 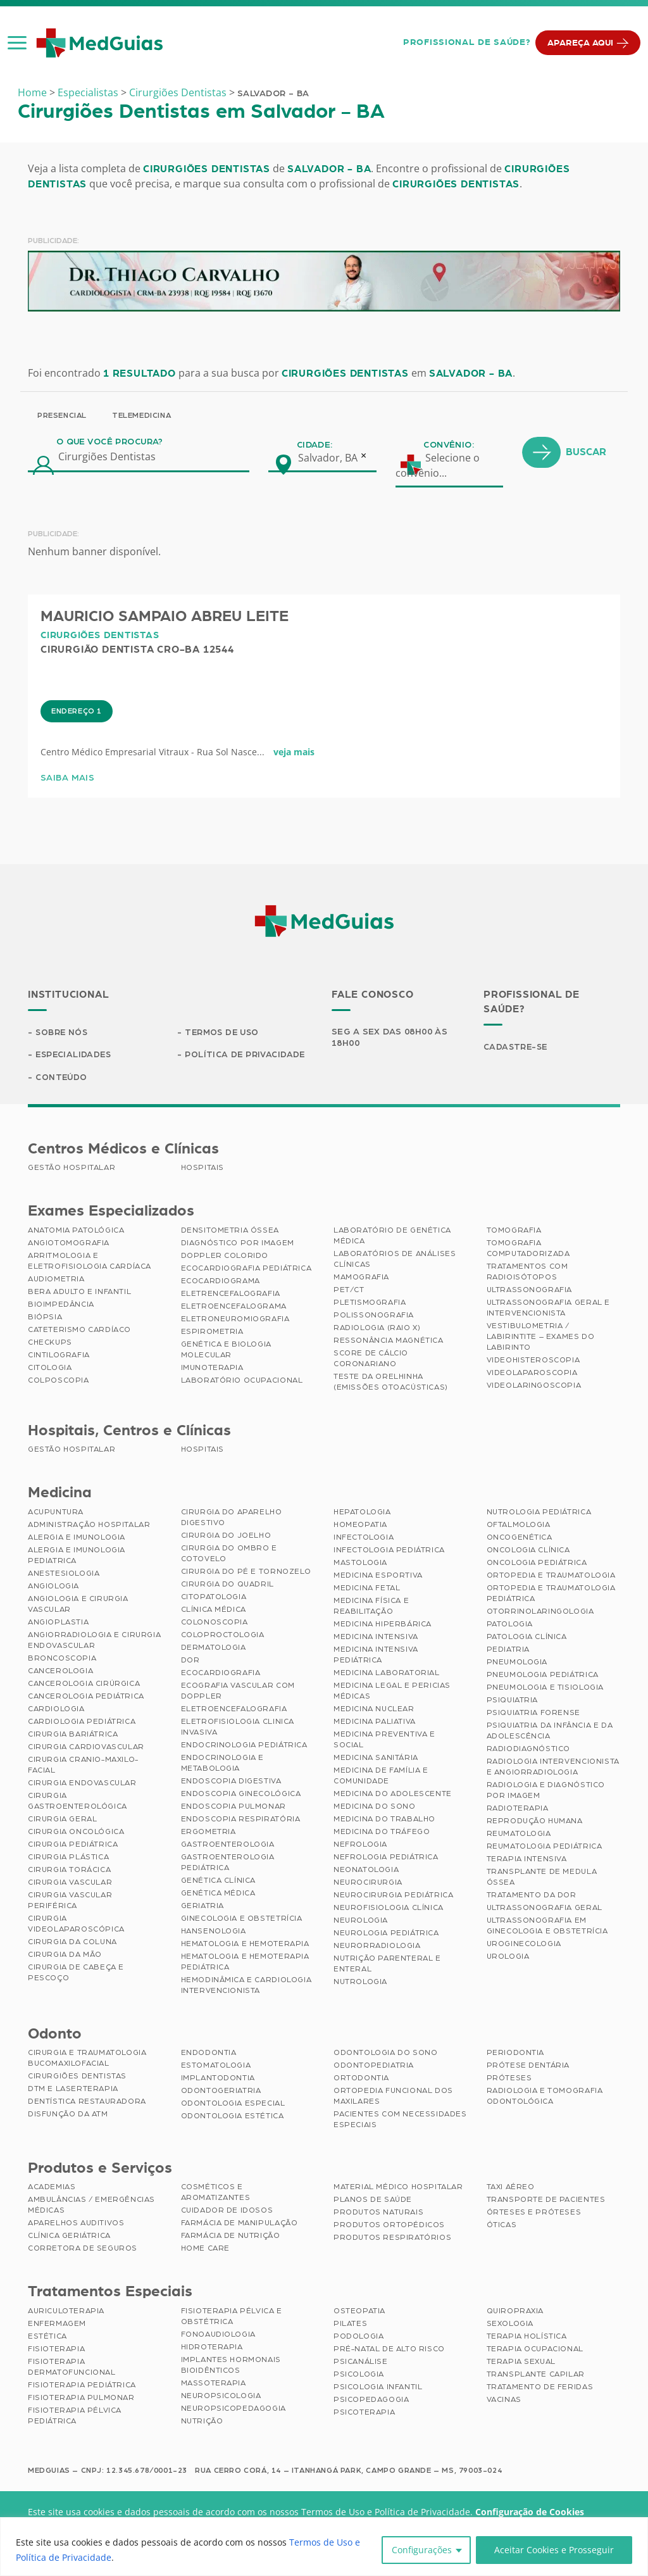 I want to click on Gastroenterologia Pediátrica, so click(x=228, y=1863).